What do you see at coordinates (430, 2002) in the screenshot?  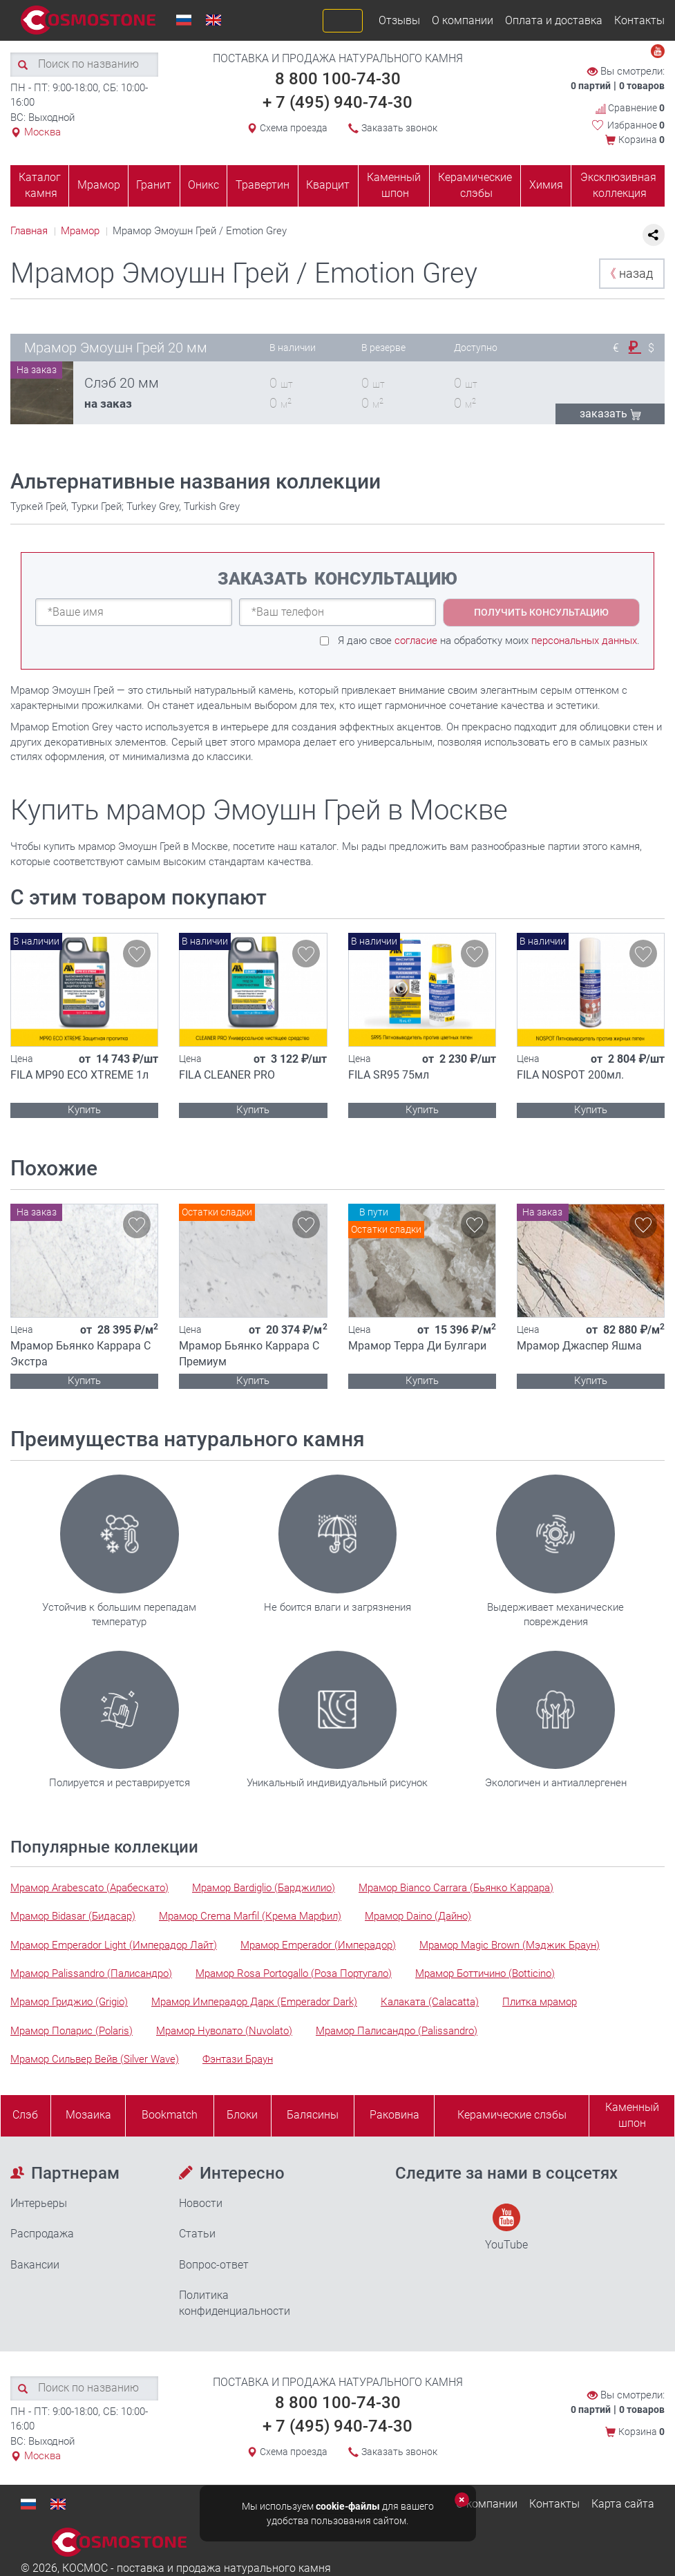 I see `Калаката (Calacatta)` at bounding box center [430, 2002].